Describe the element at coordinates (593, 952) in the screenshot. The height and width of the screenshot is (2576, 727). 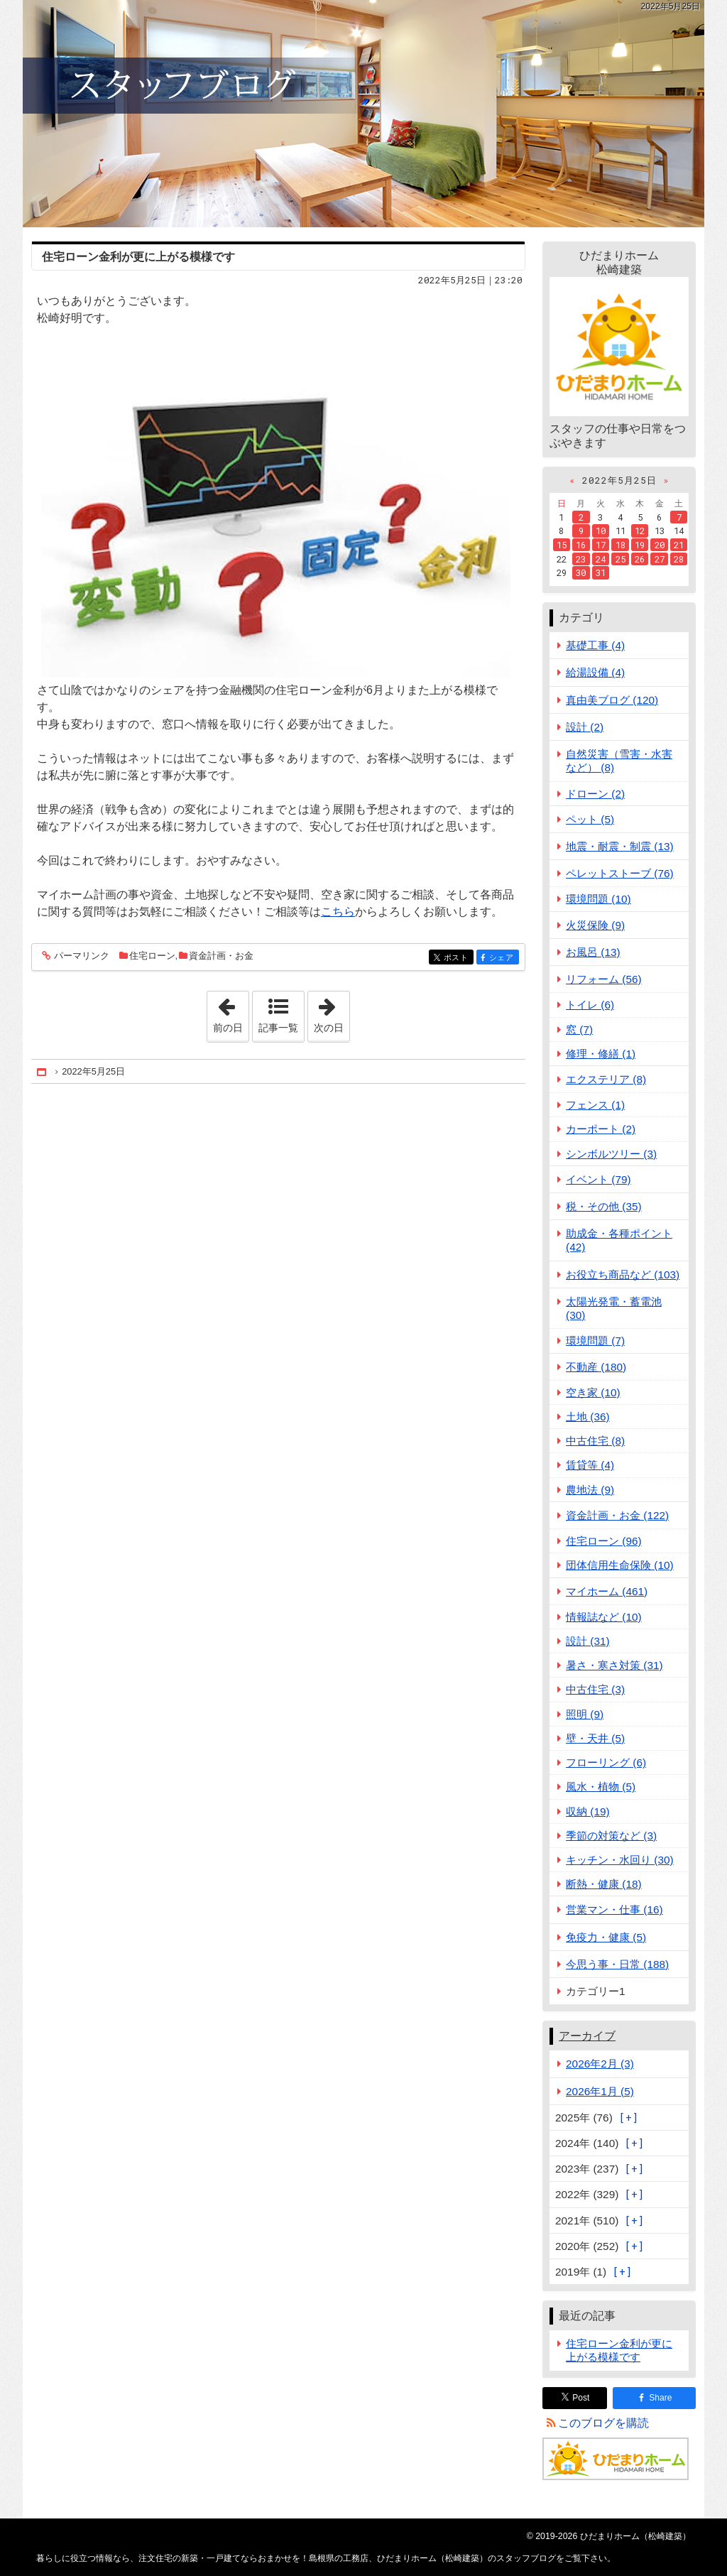
I see `お風呂 (13)` at that location.